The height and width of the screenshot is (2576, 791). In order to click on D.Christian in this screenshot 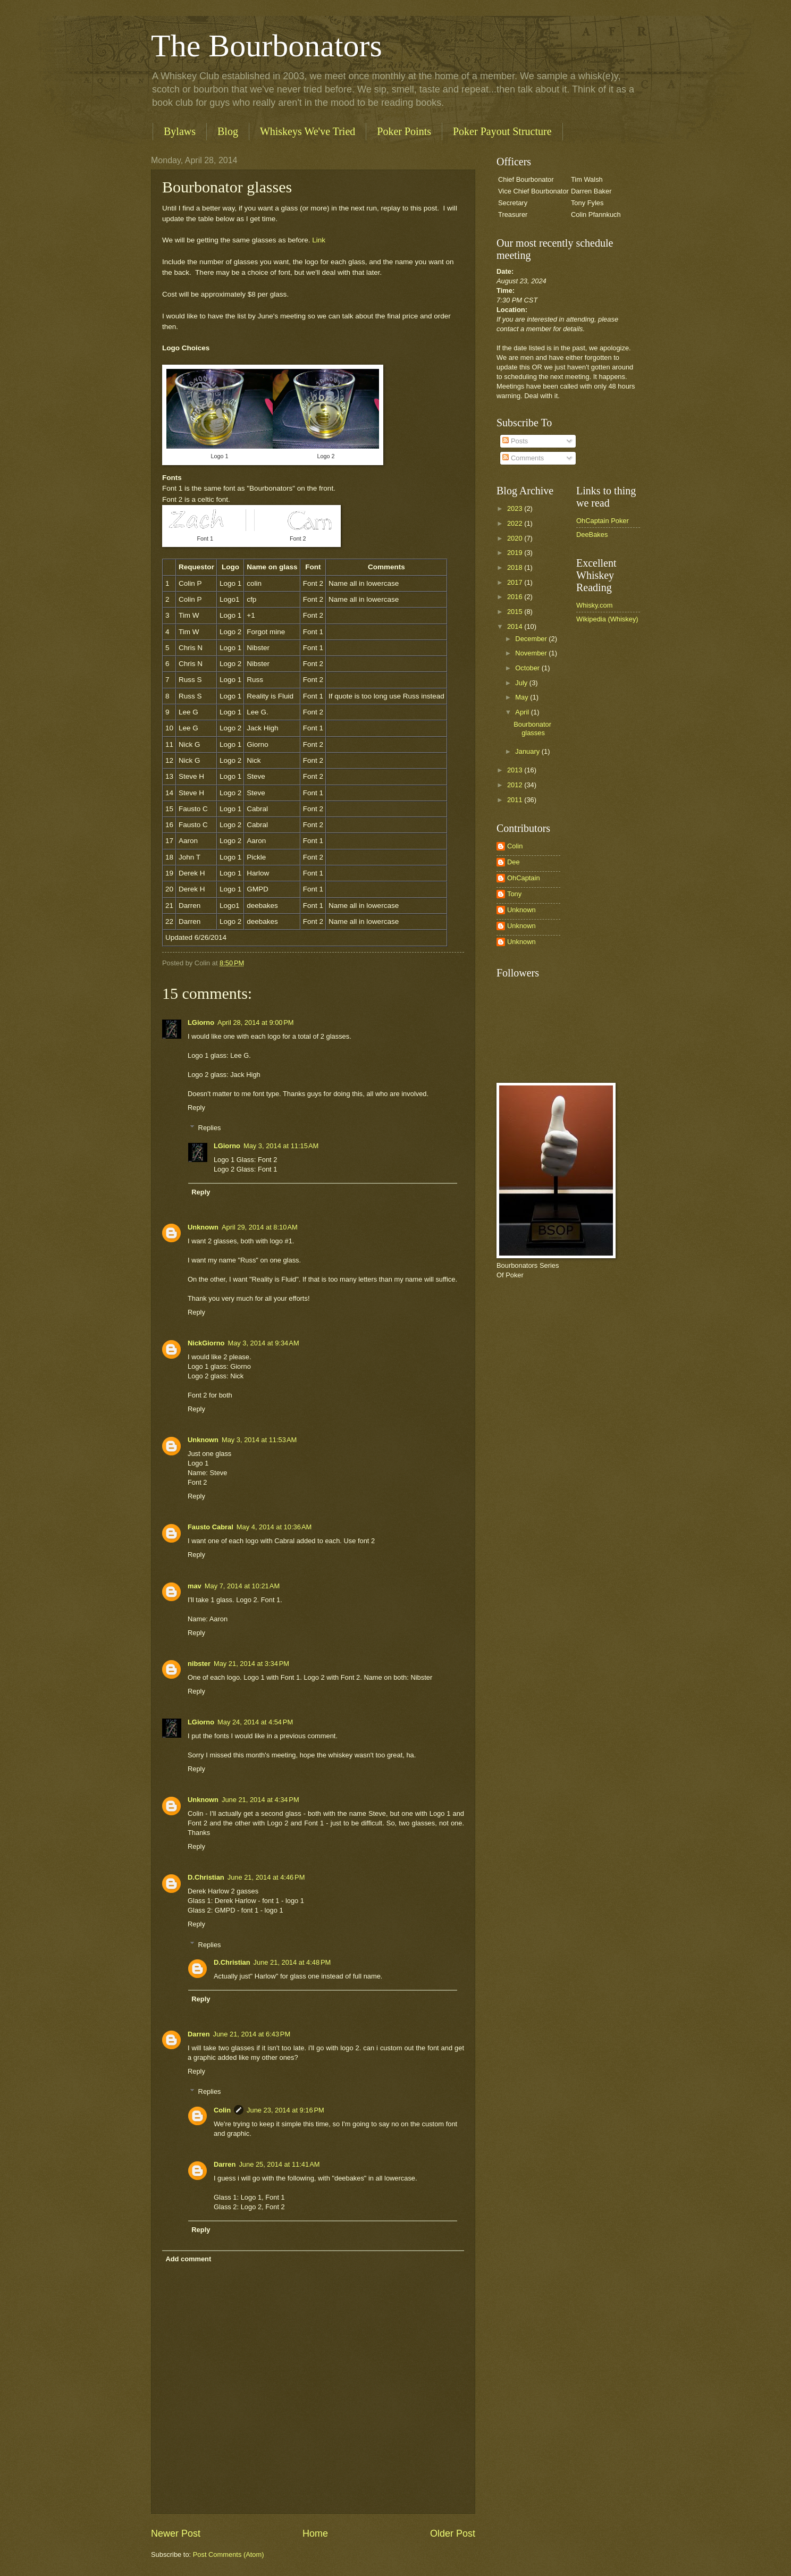, I will do `click(206, 1877)`.